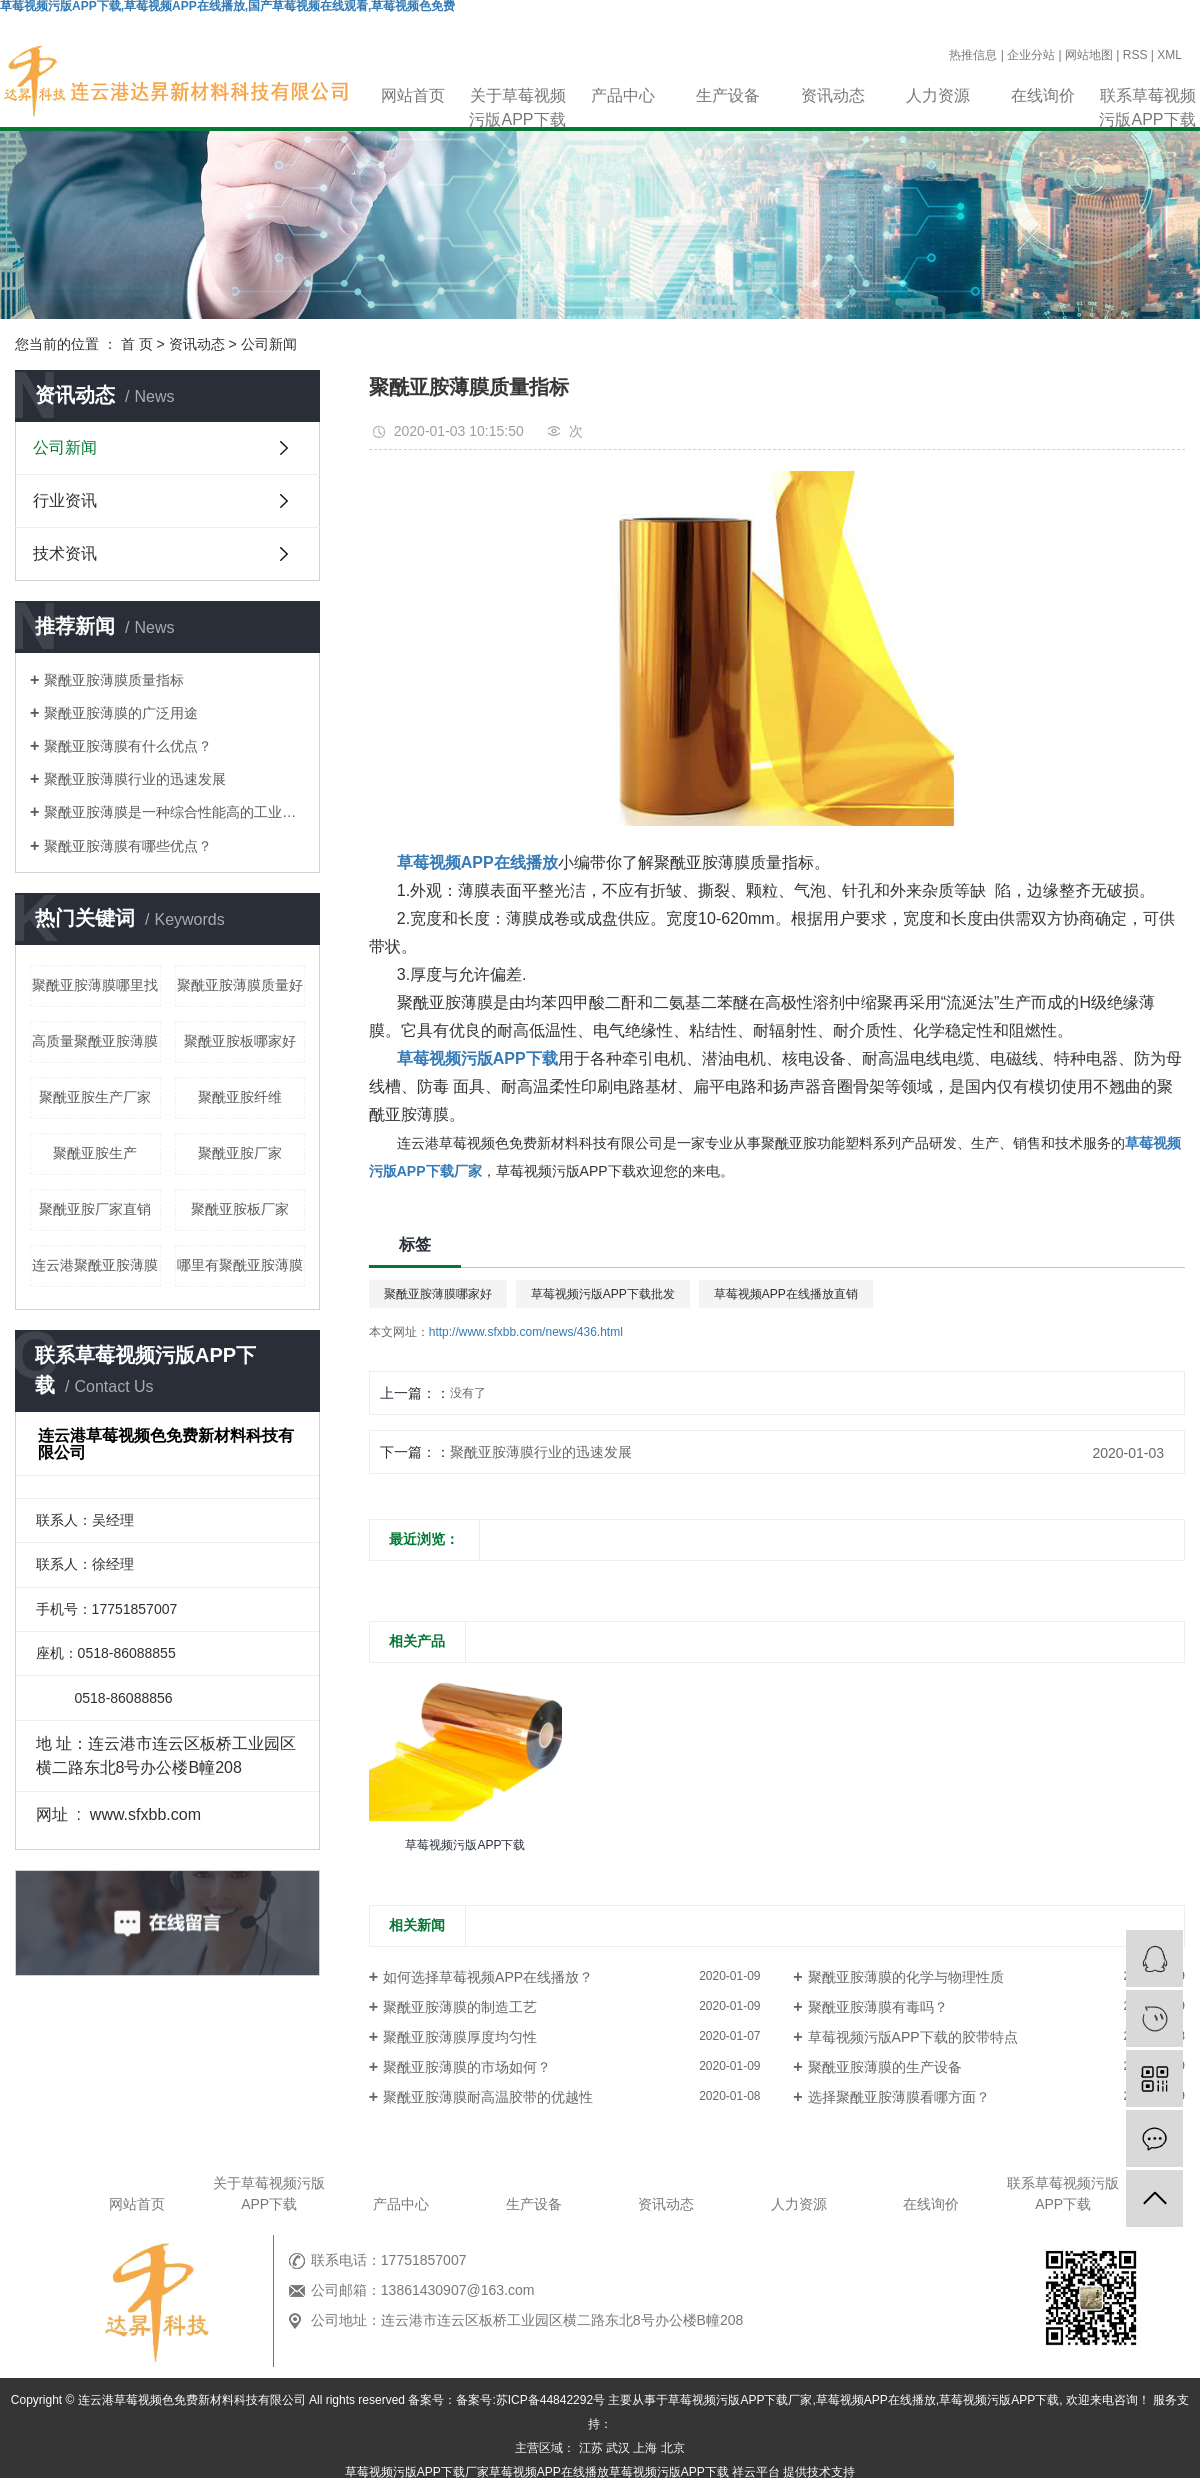  What do you see at coordinates (65, 500) in the screenshot?
I see `行业资讯` at bounding box center [65, 500].